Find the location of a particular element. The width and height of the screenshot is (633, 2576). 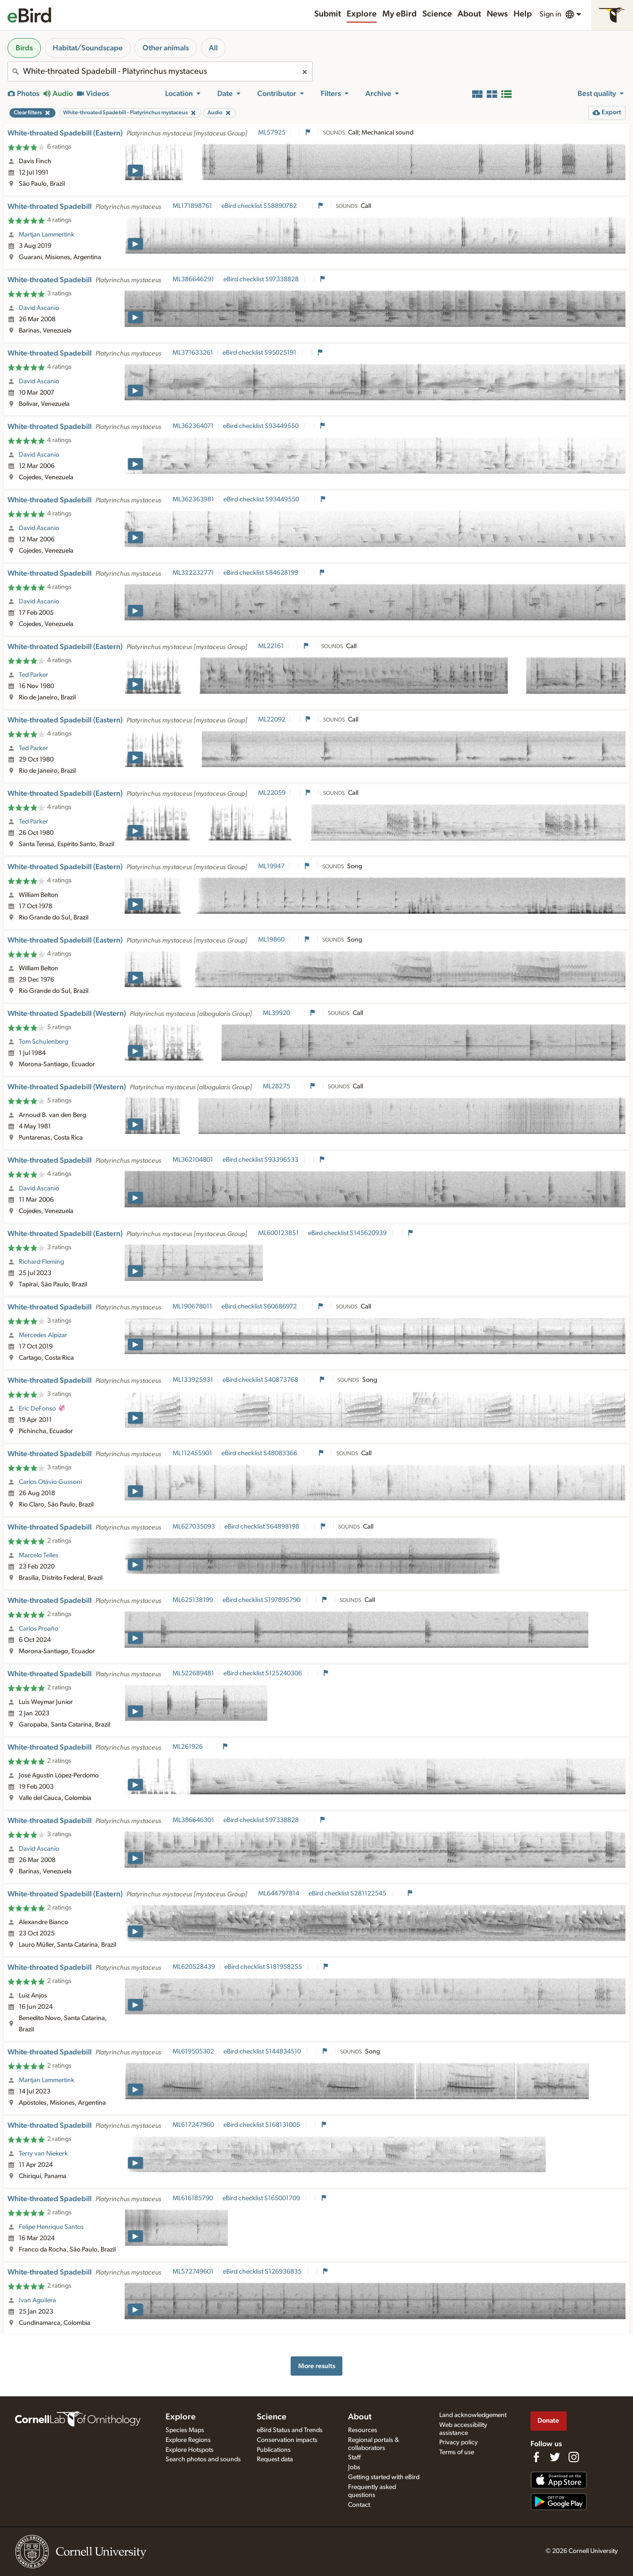

eBird checklist S281122545 is located at coordinates (348, 1893).